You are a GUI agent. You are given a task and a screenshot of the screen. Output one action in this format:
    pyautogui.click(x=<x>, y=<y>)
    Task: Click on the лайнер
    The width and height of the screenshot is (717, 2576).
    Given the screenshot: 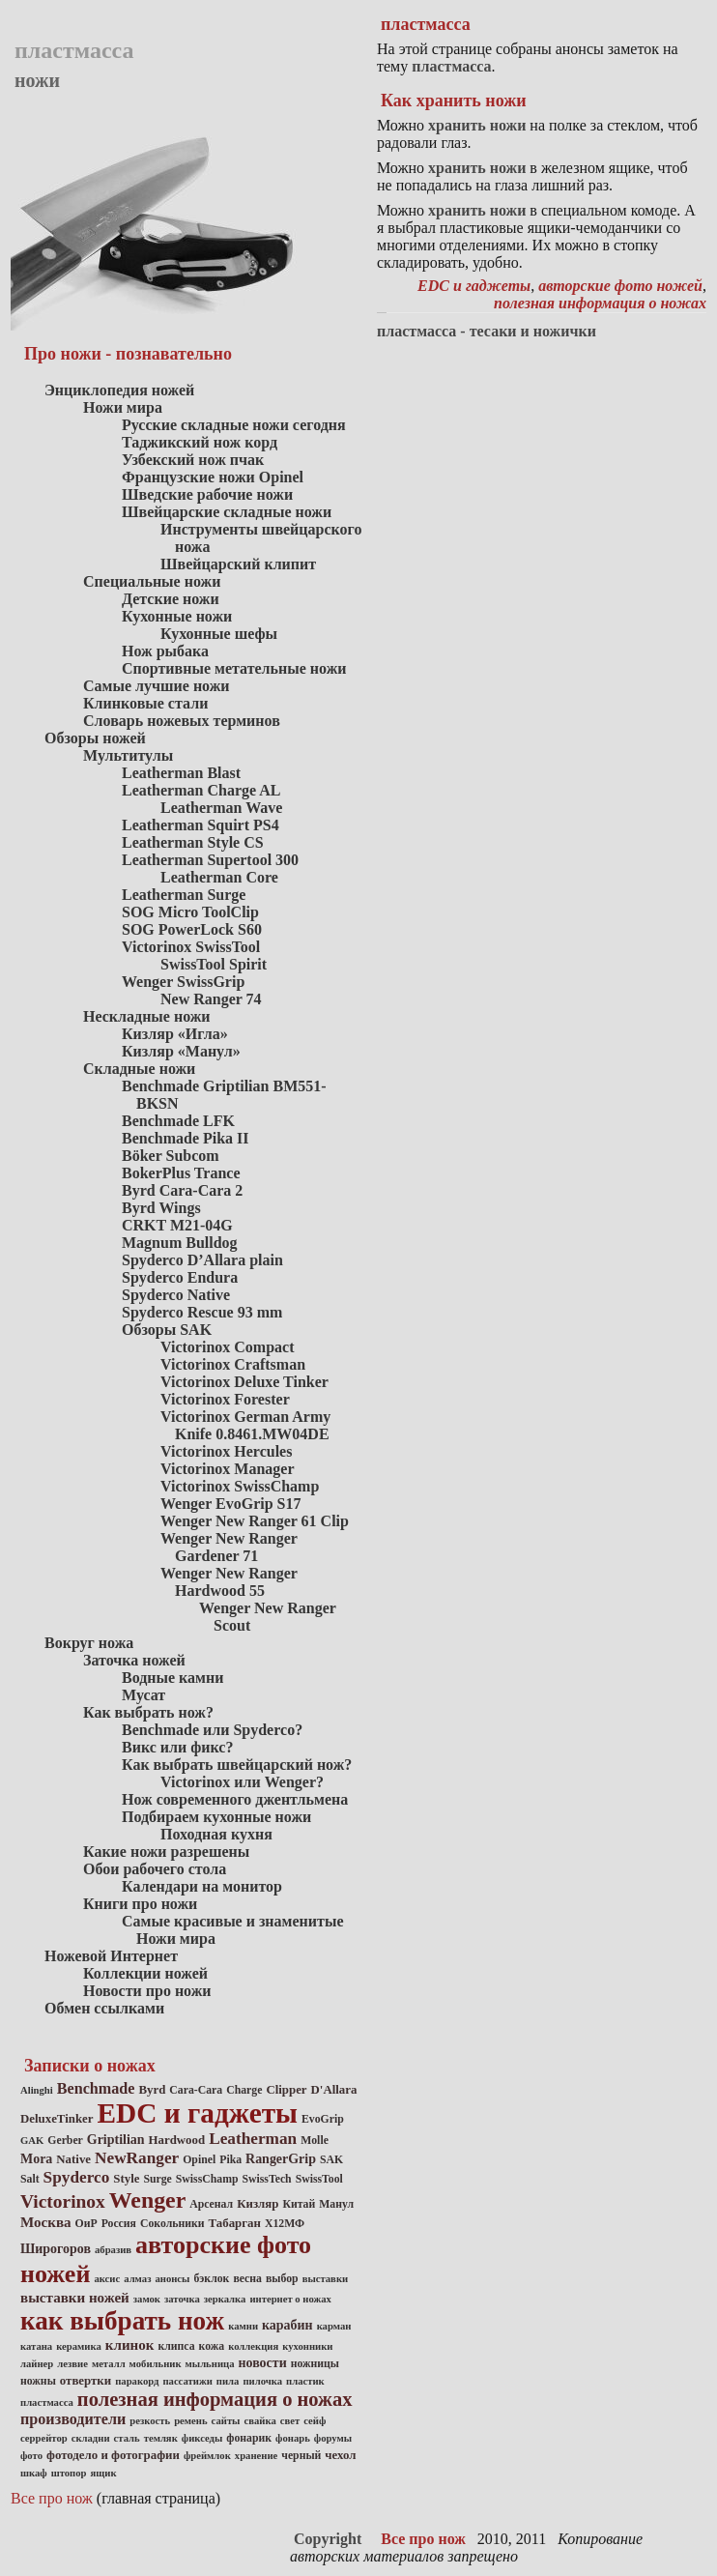 What is the action you would take?
    pyautogui.click(x=36, y=2364)
    